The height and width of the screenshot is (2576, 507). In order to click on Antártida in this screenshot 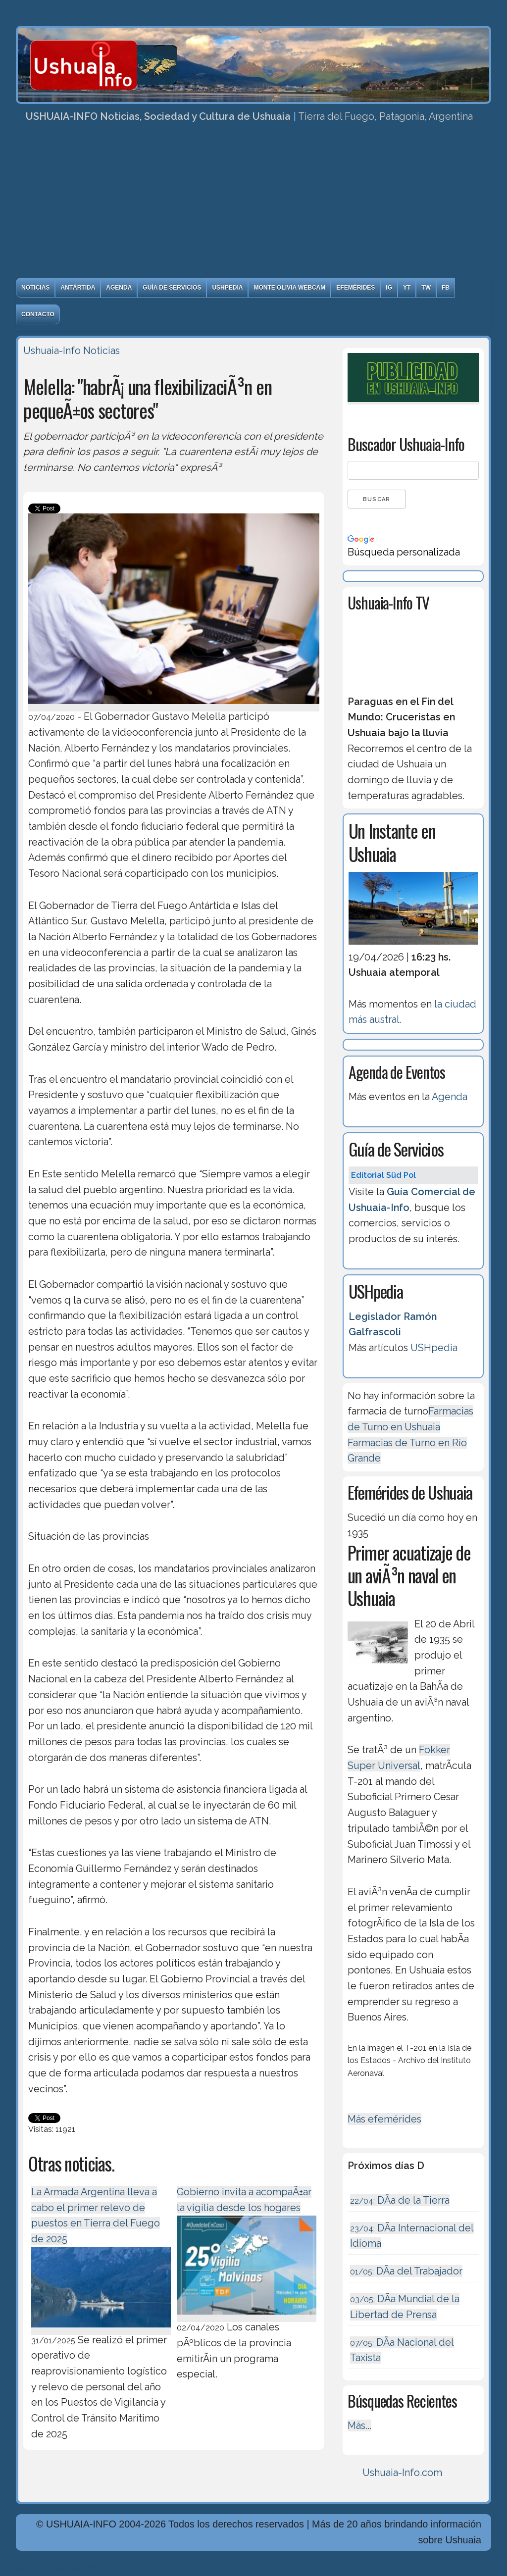, I will do `click(77, 287)`.